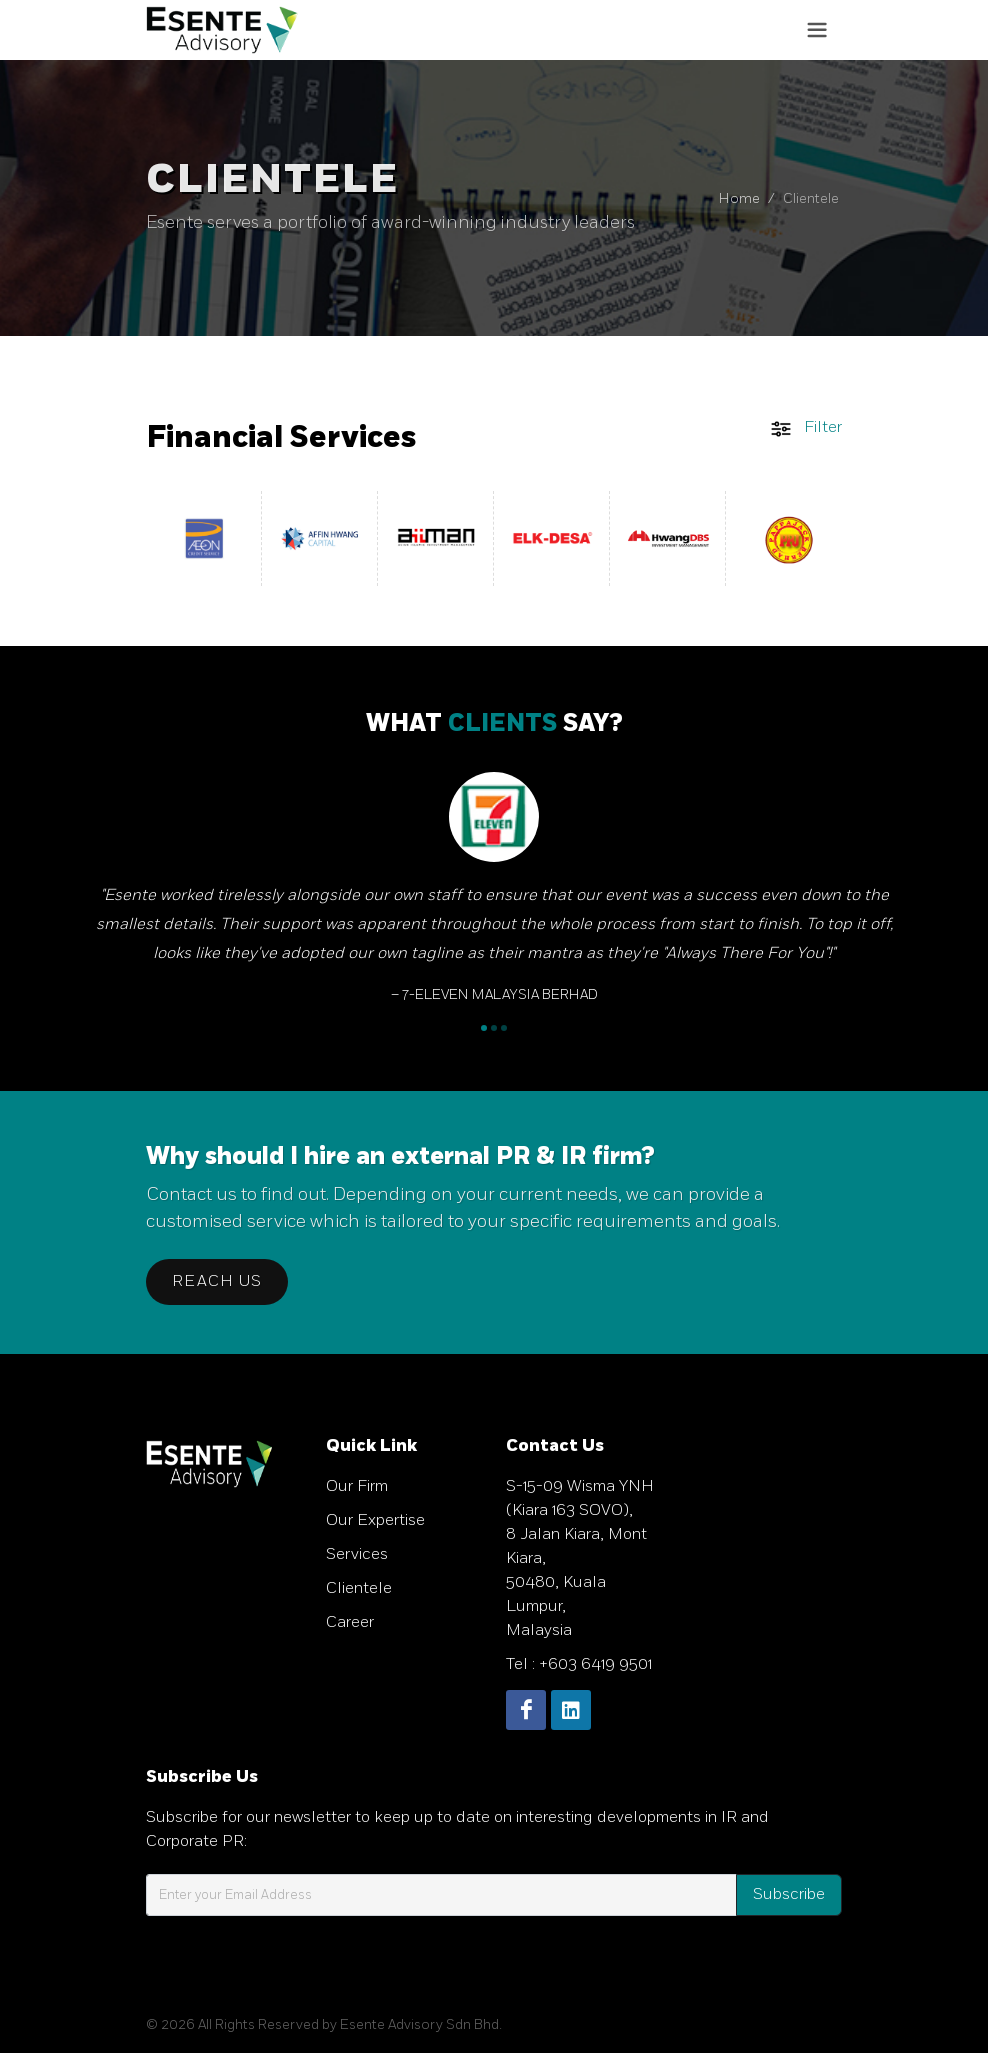 The image size is (988, 2053). I want to click on S-15-09 Wisma YNH (Kiara 163 SOVO), 8 Jalan Kiara, Mont Kiara, 50480, Kuala Lumpur, Malaysia, so click(580, 1558).